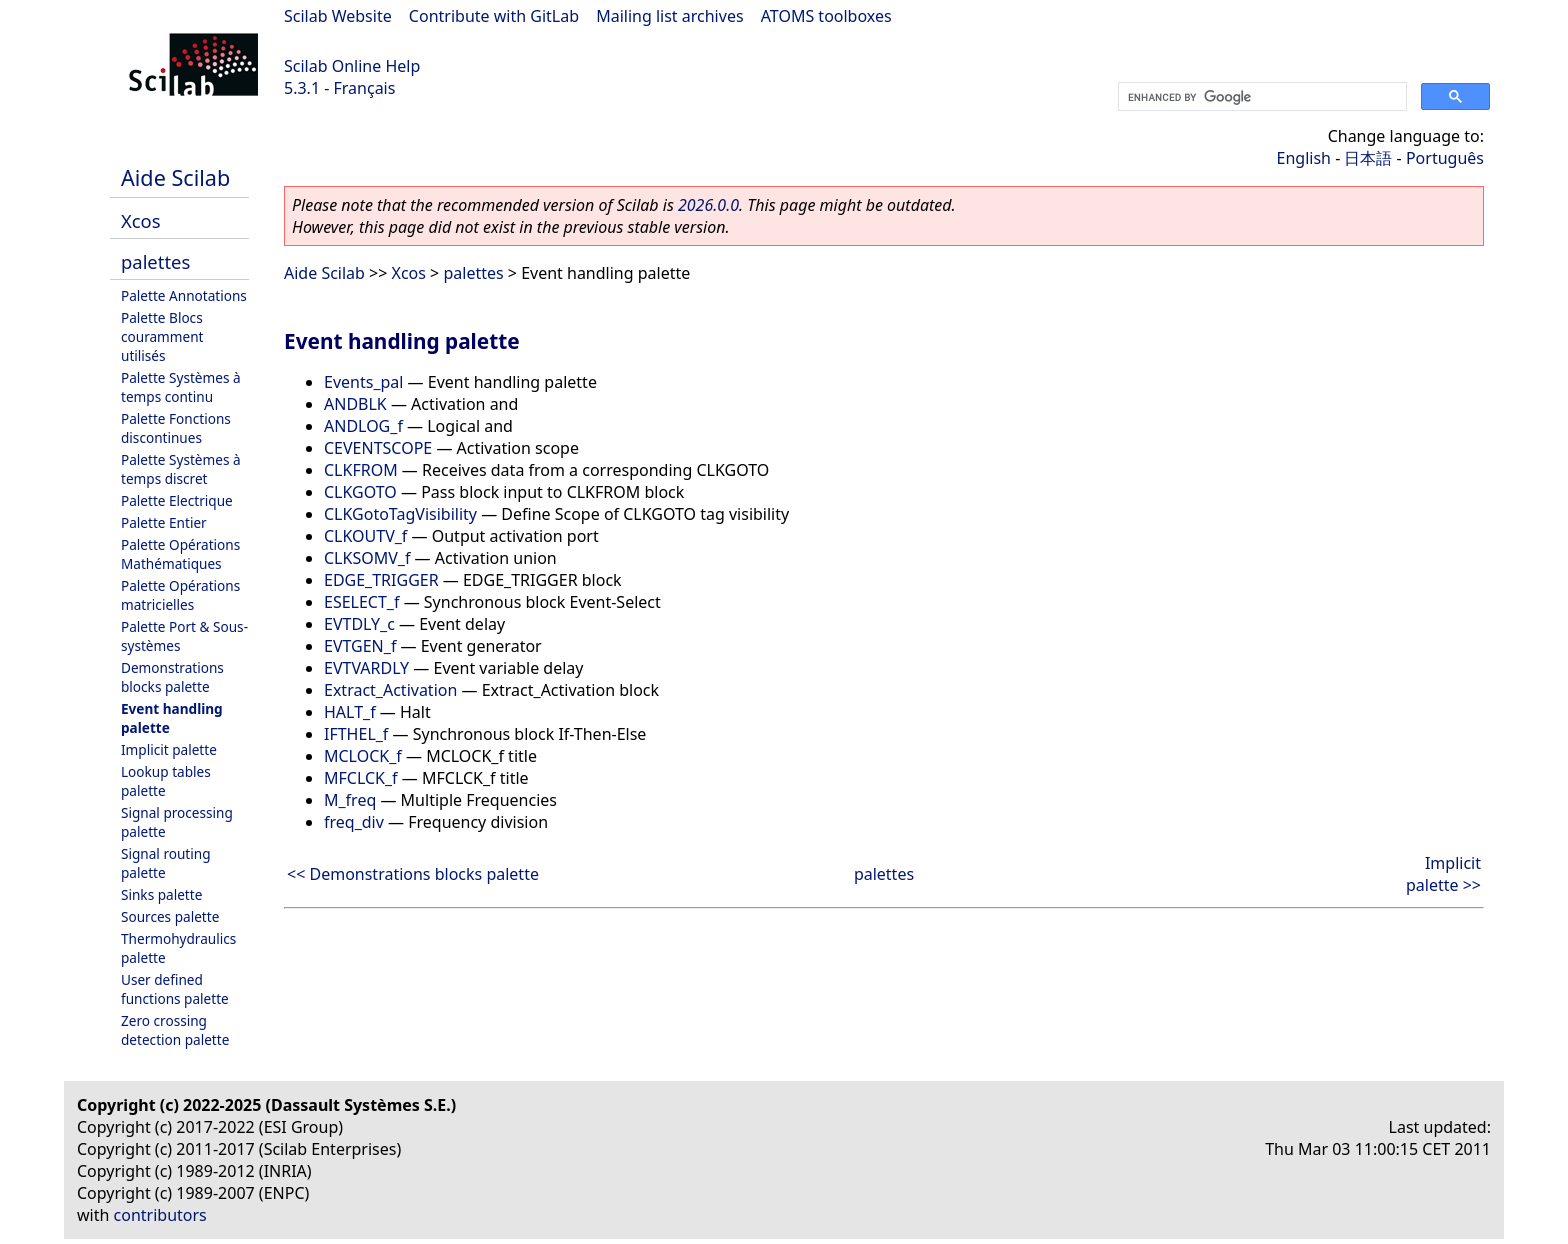 The image size is (1568, 1244). What do you see at coordinates (360, 646) in the screenshot?
I see `EVTGEN_f` at bounding box center [360, 646].